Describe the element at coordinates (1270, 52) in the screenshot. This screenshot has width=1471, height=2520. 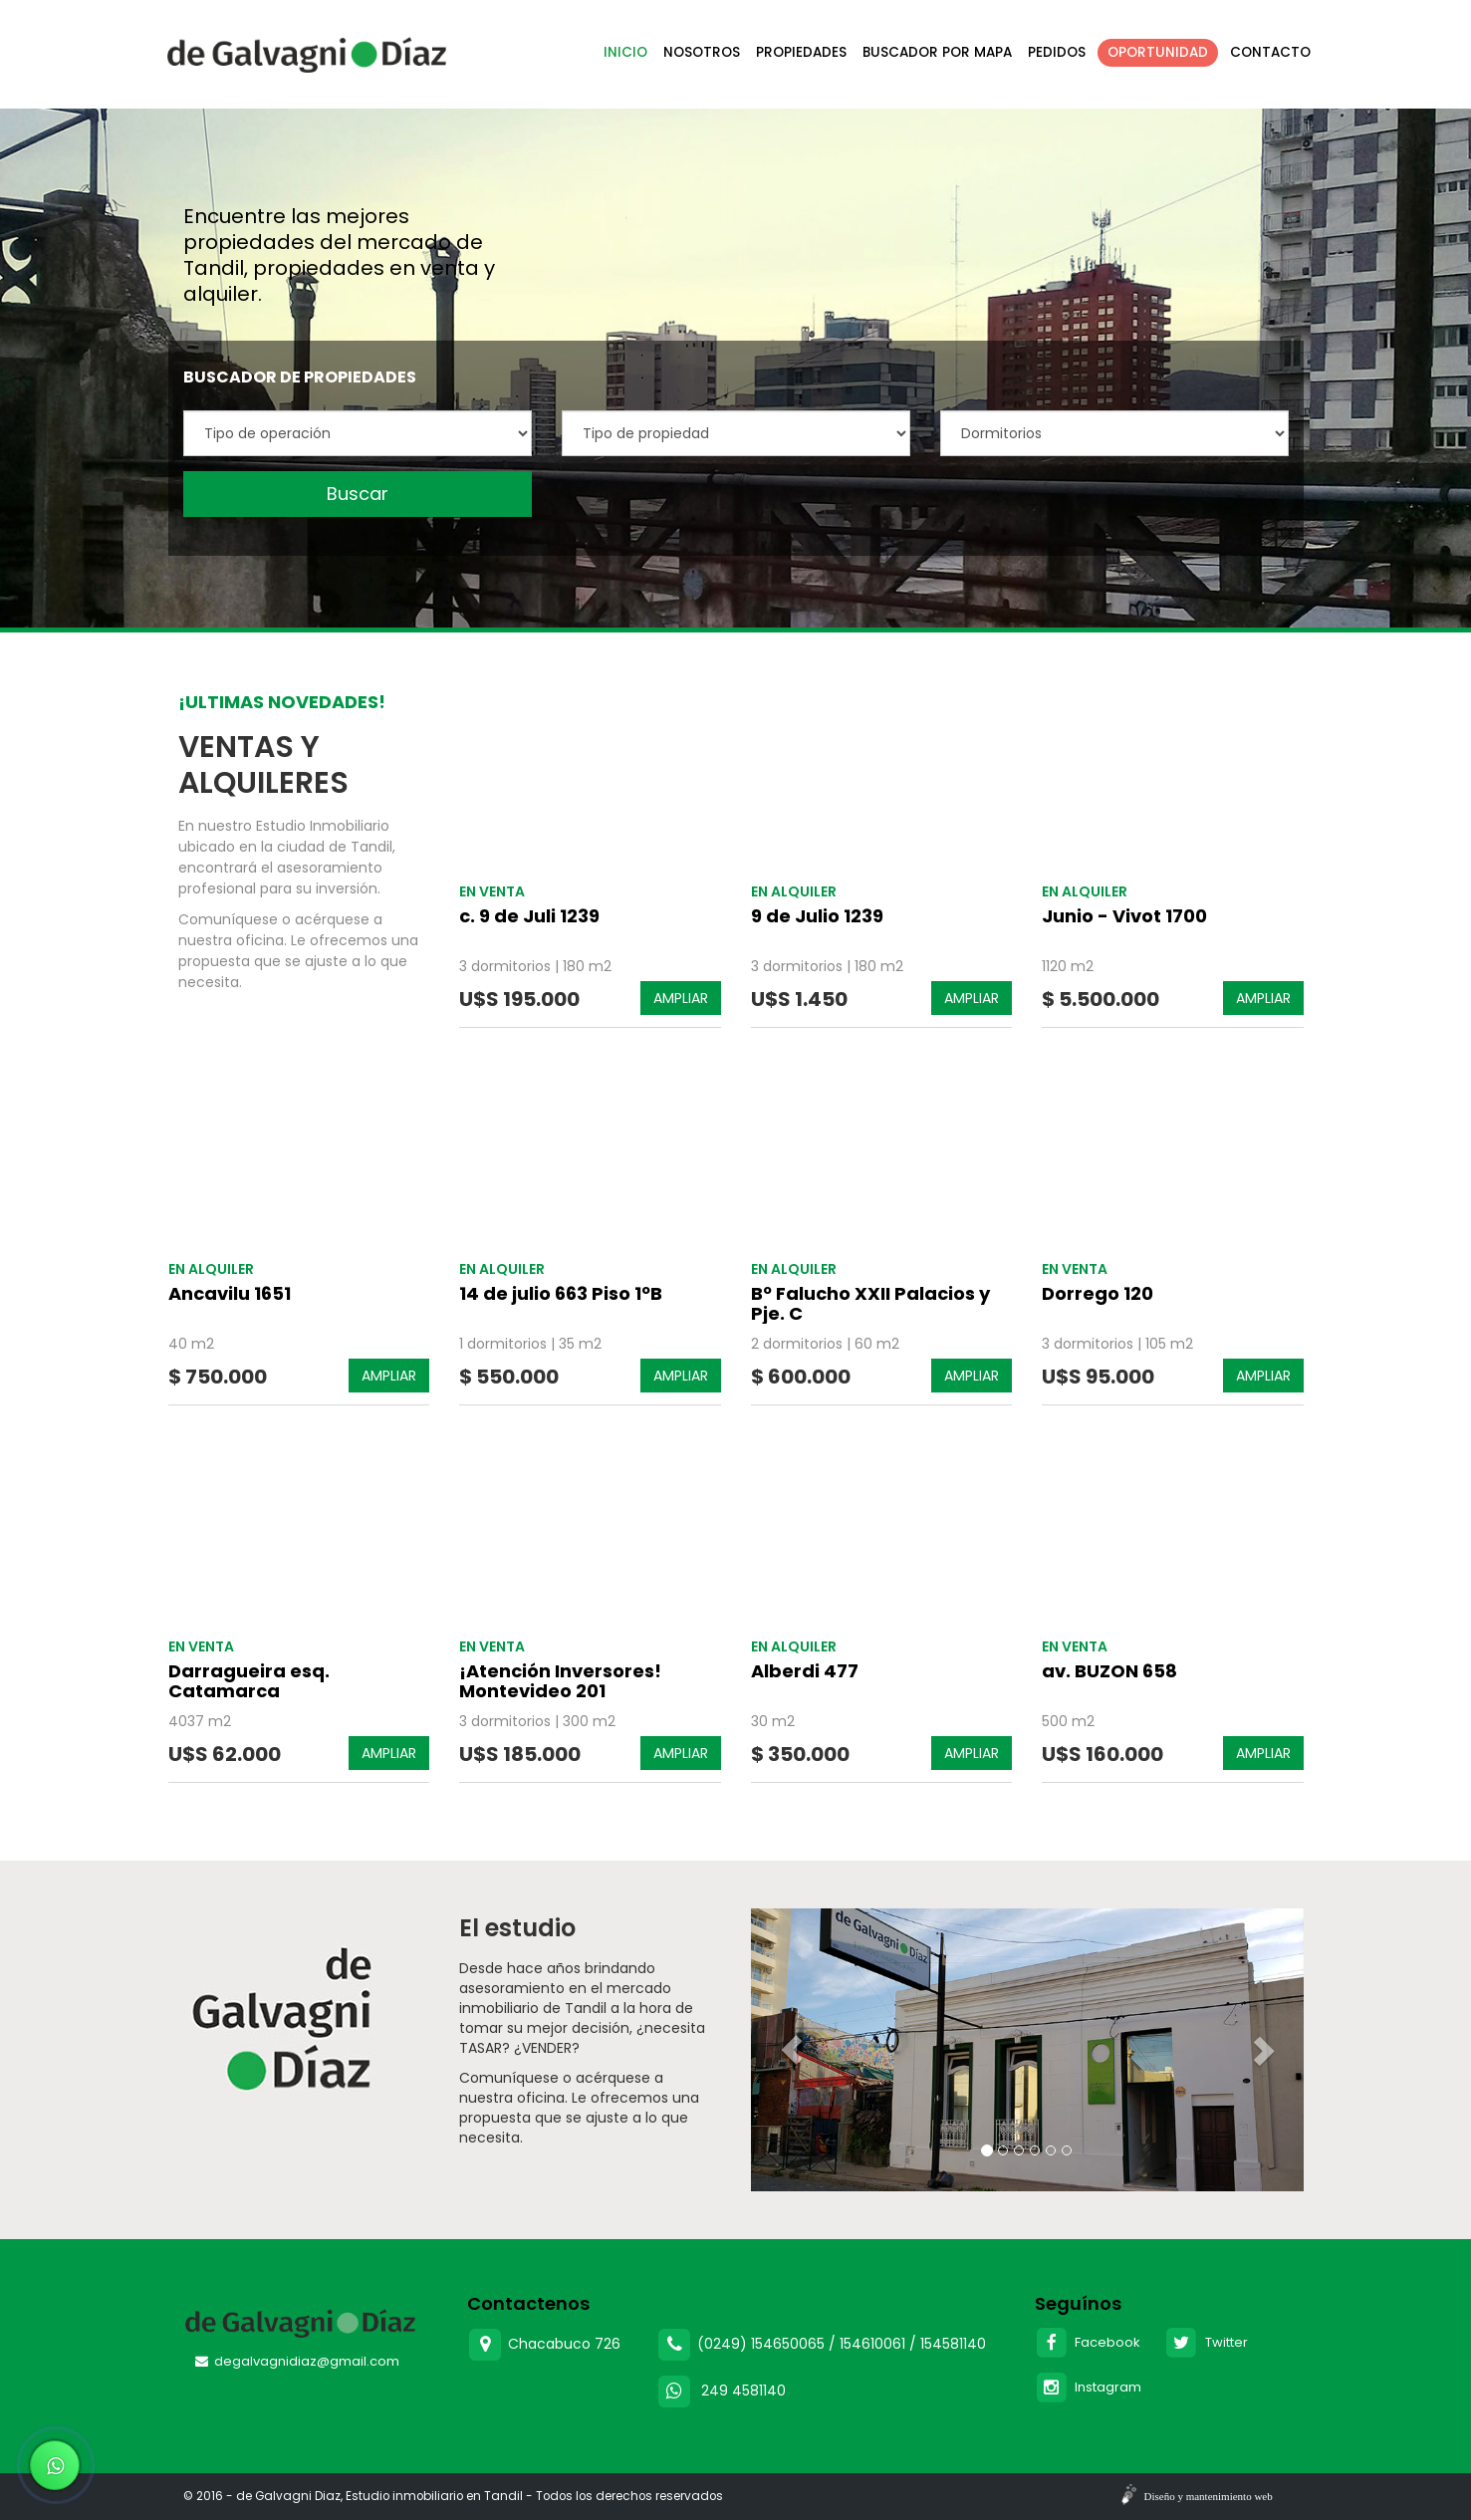
I see `Contacto` at that location.